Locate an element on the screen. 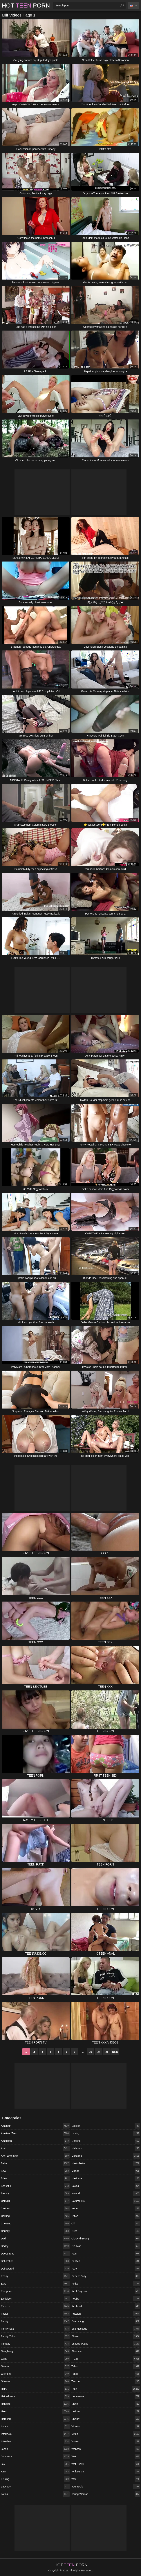 The height and width of the screenshot is (2576, 141). lesbian is located at coordinates (105, 2126).